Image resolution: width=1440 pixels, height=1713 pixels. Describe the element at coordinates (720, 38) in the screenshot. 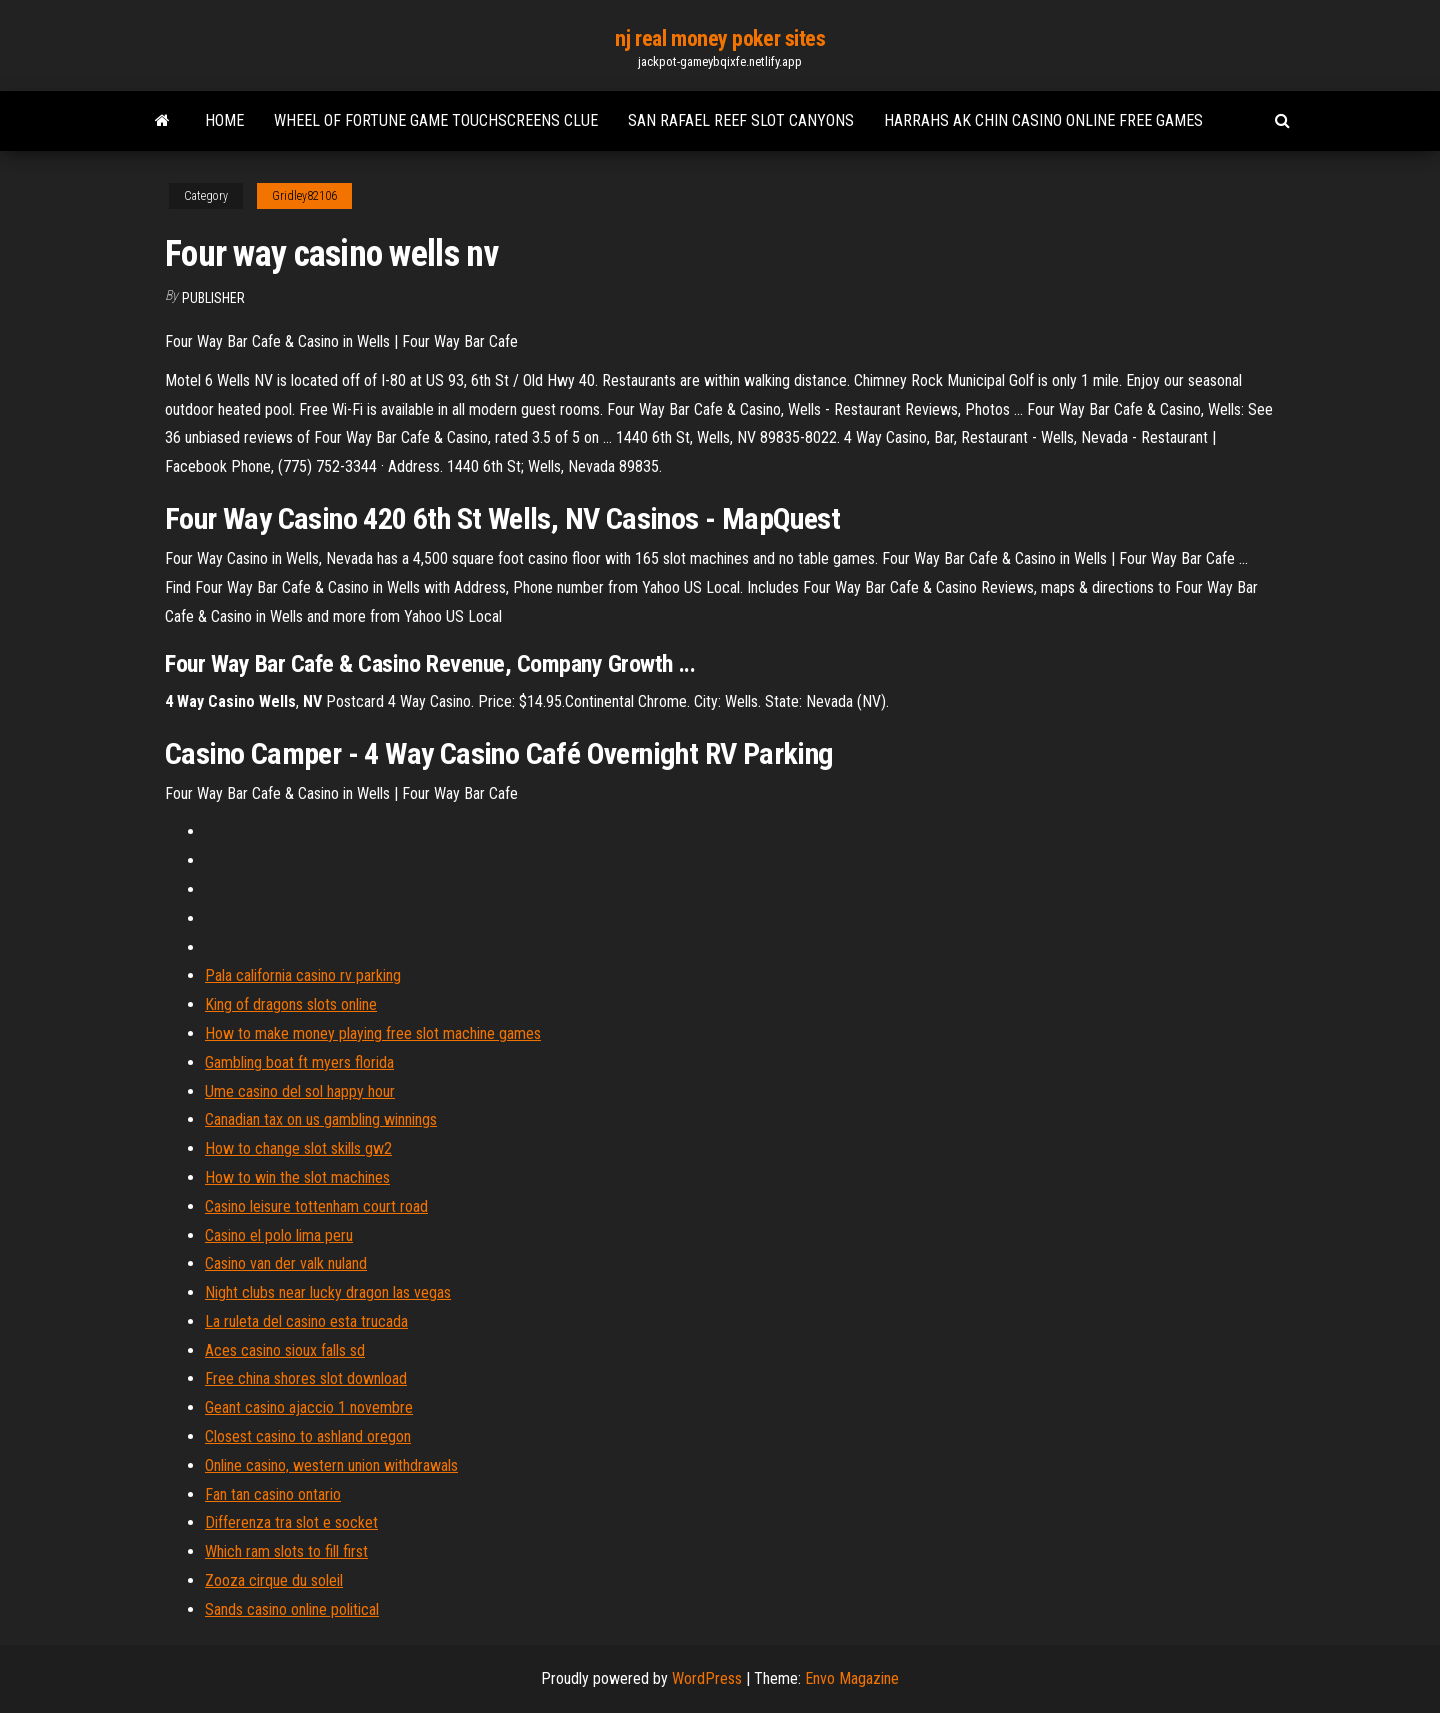

I see `nj real money poker sites` at that location.